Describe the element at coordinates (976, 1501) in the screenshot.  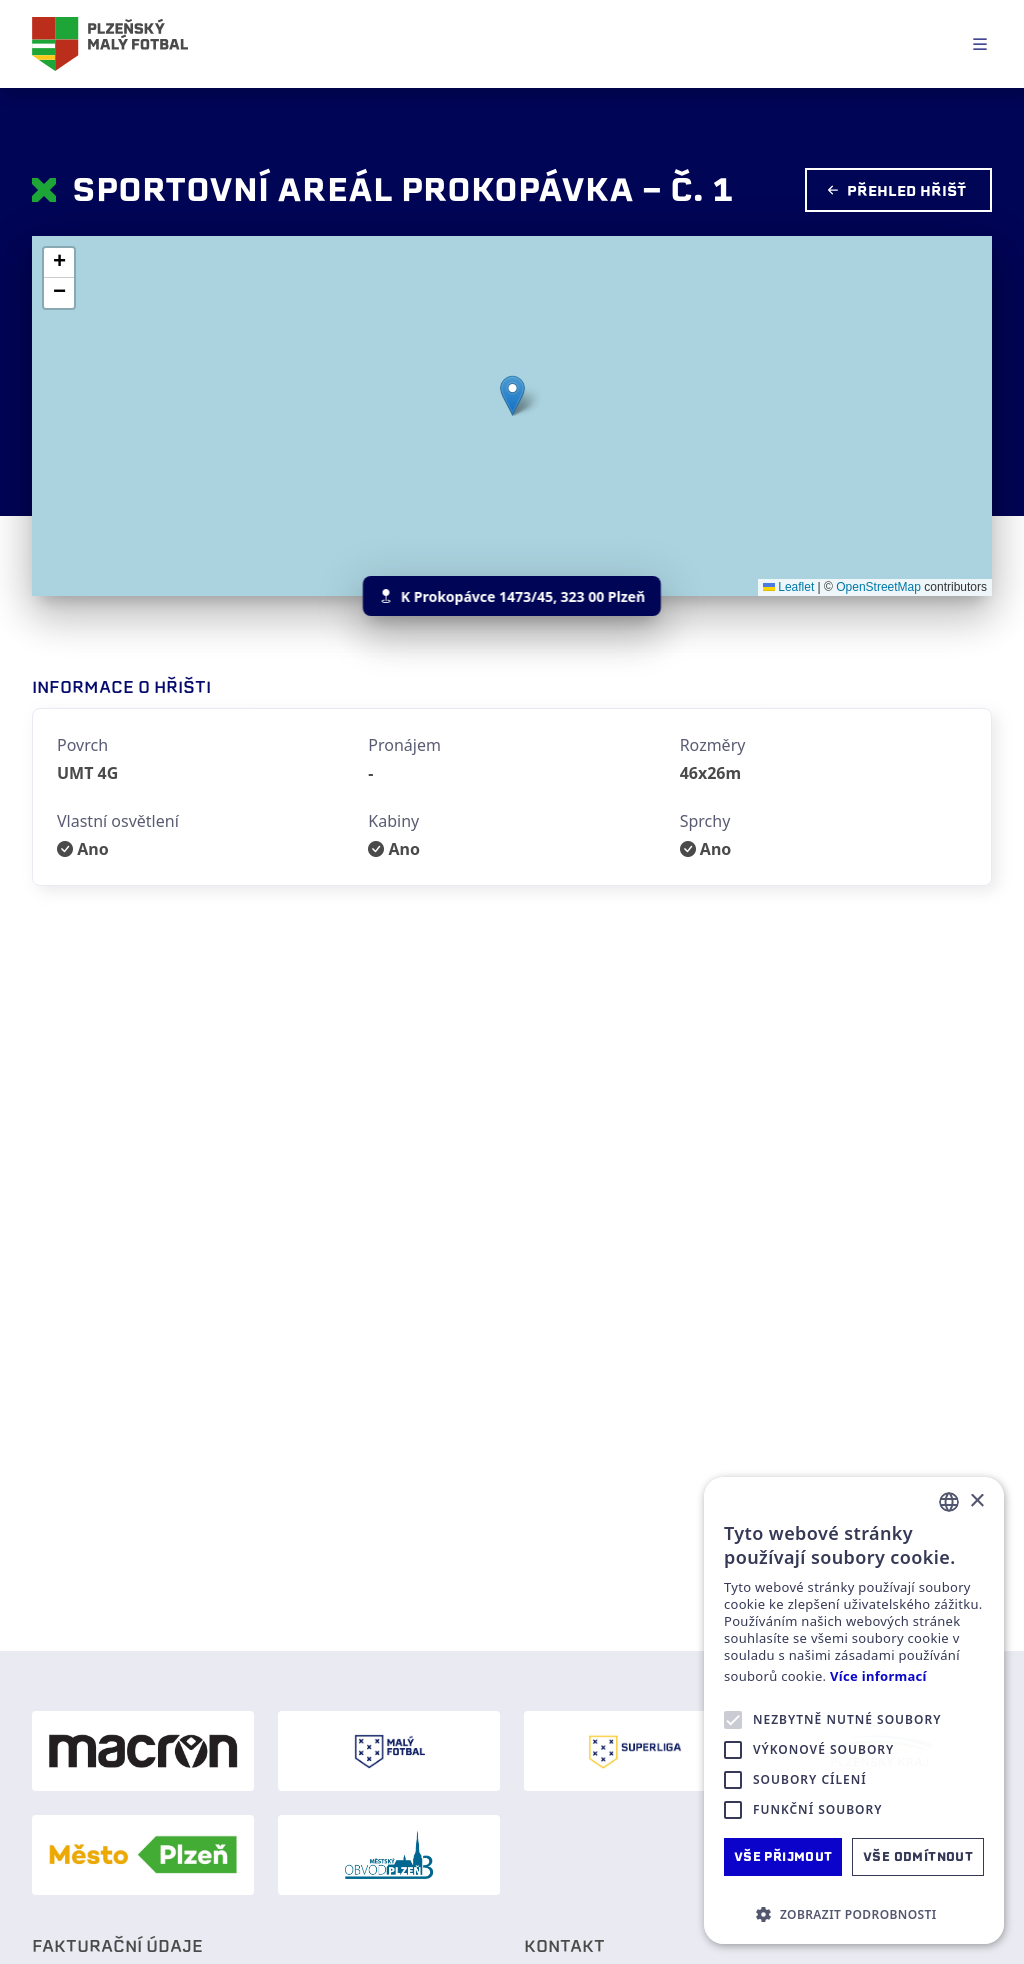
I see `× [button]` at that location.